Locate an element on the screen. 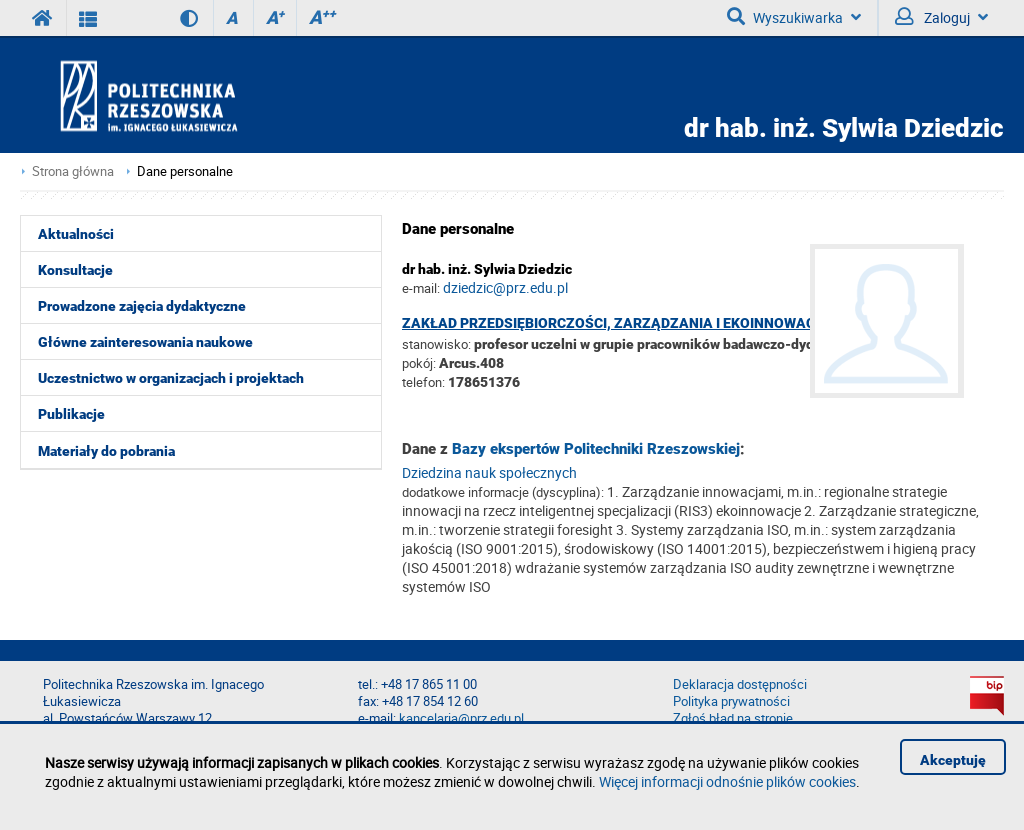  Zaloguj is located at coordinates (941, 17).